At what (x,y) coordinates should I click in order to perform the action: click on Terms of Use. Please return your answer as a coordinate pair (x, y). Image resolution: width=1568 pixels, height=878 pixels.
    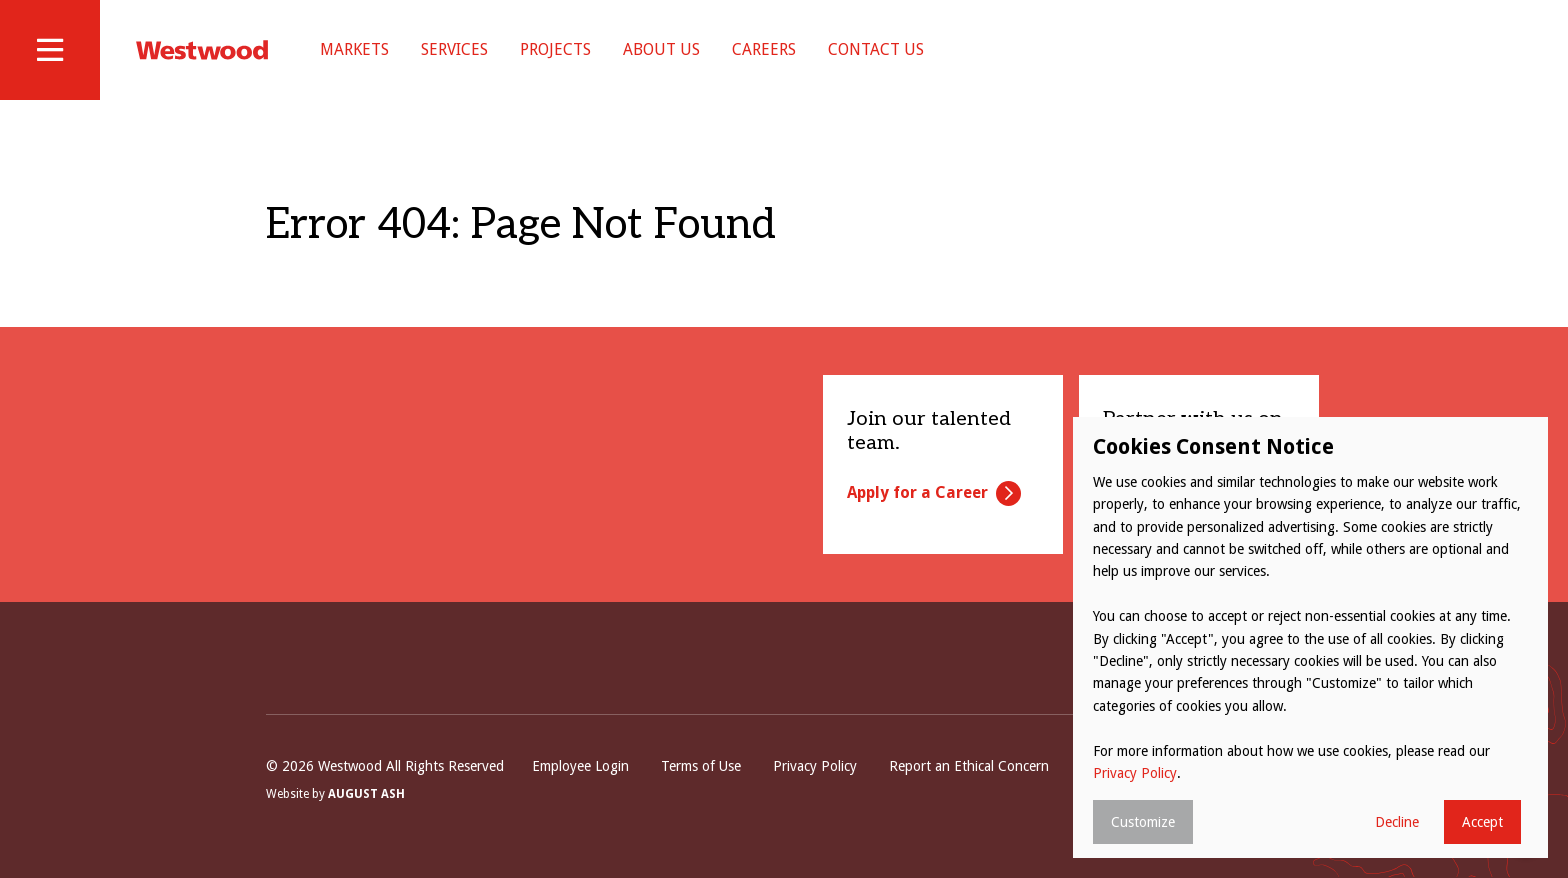
    Looking at the image, I should click on (701, 766).